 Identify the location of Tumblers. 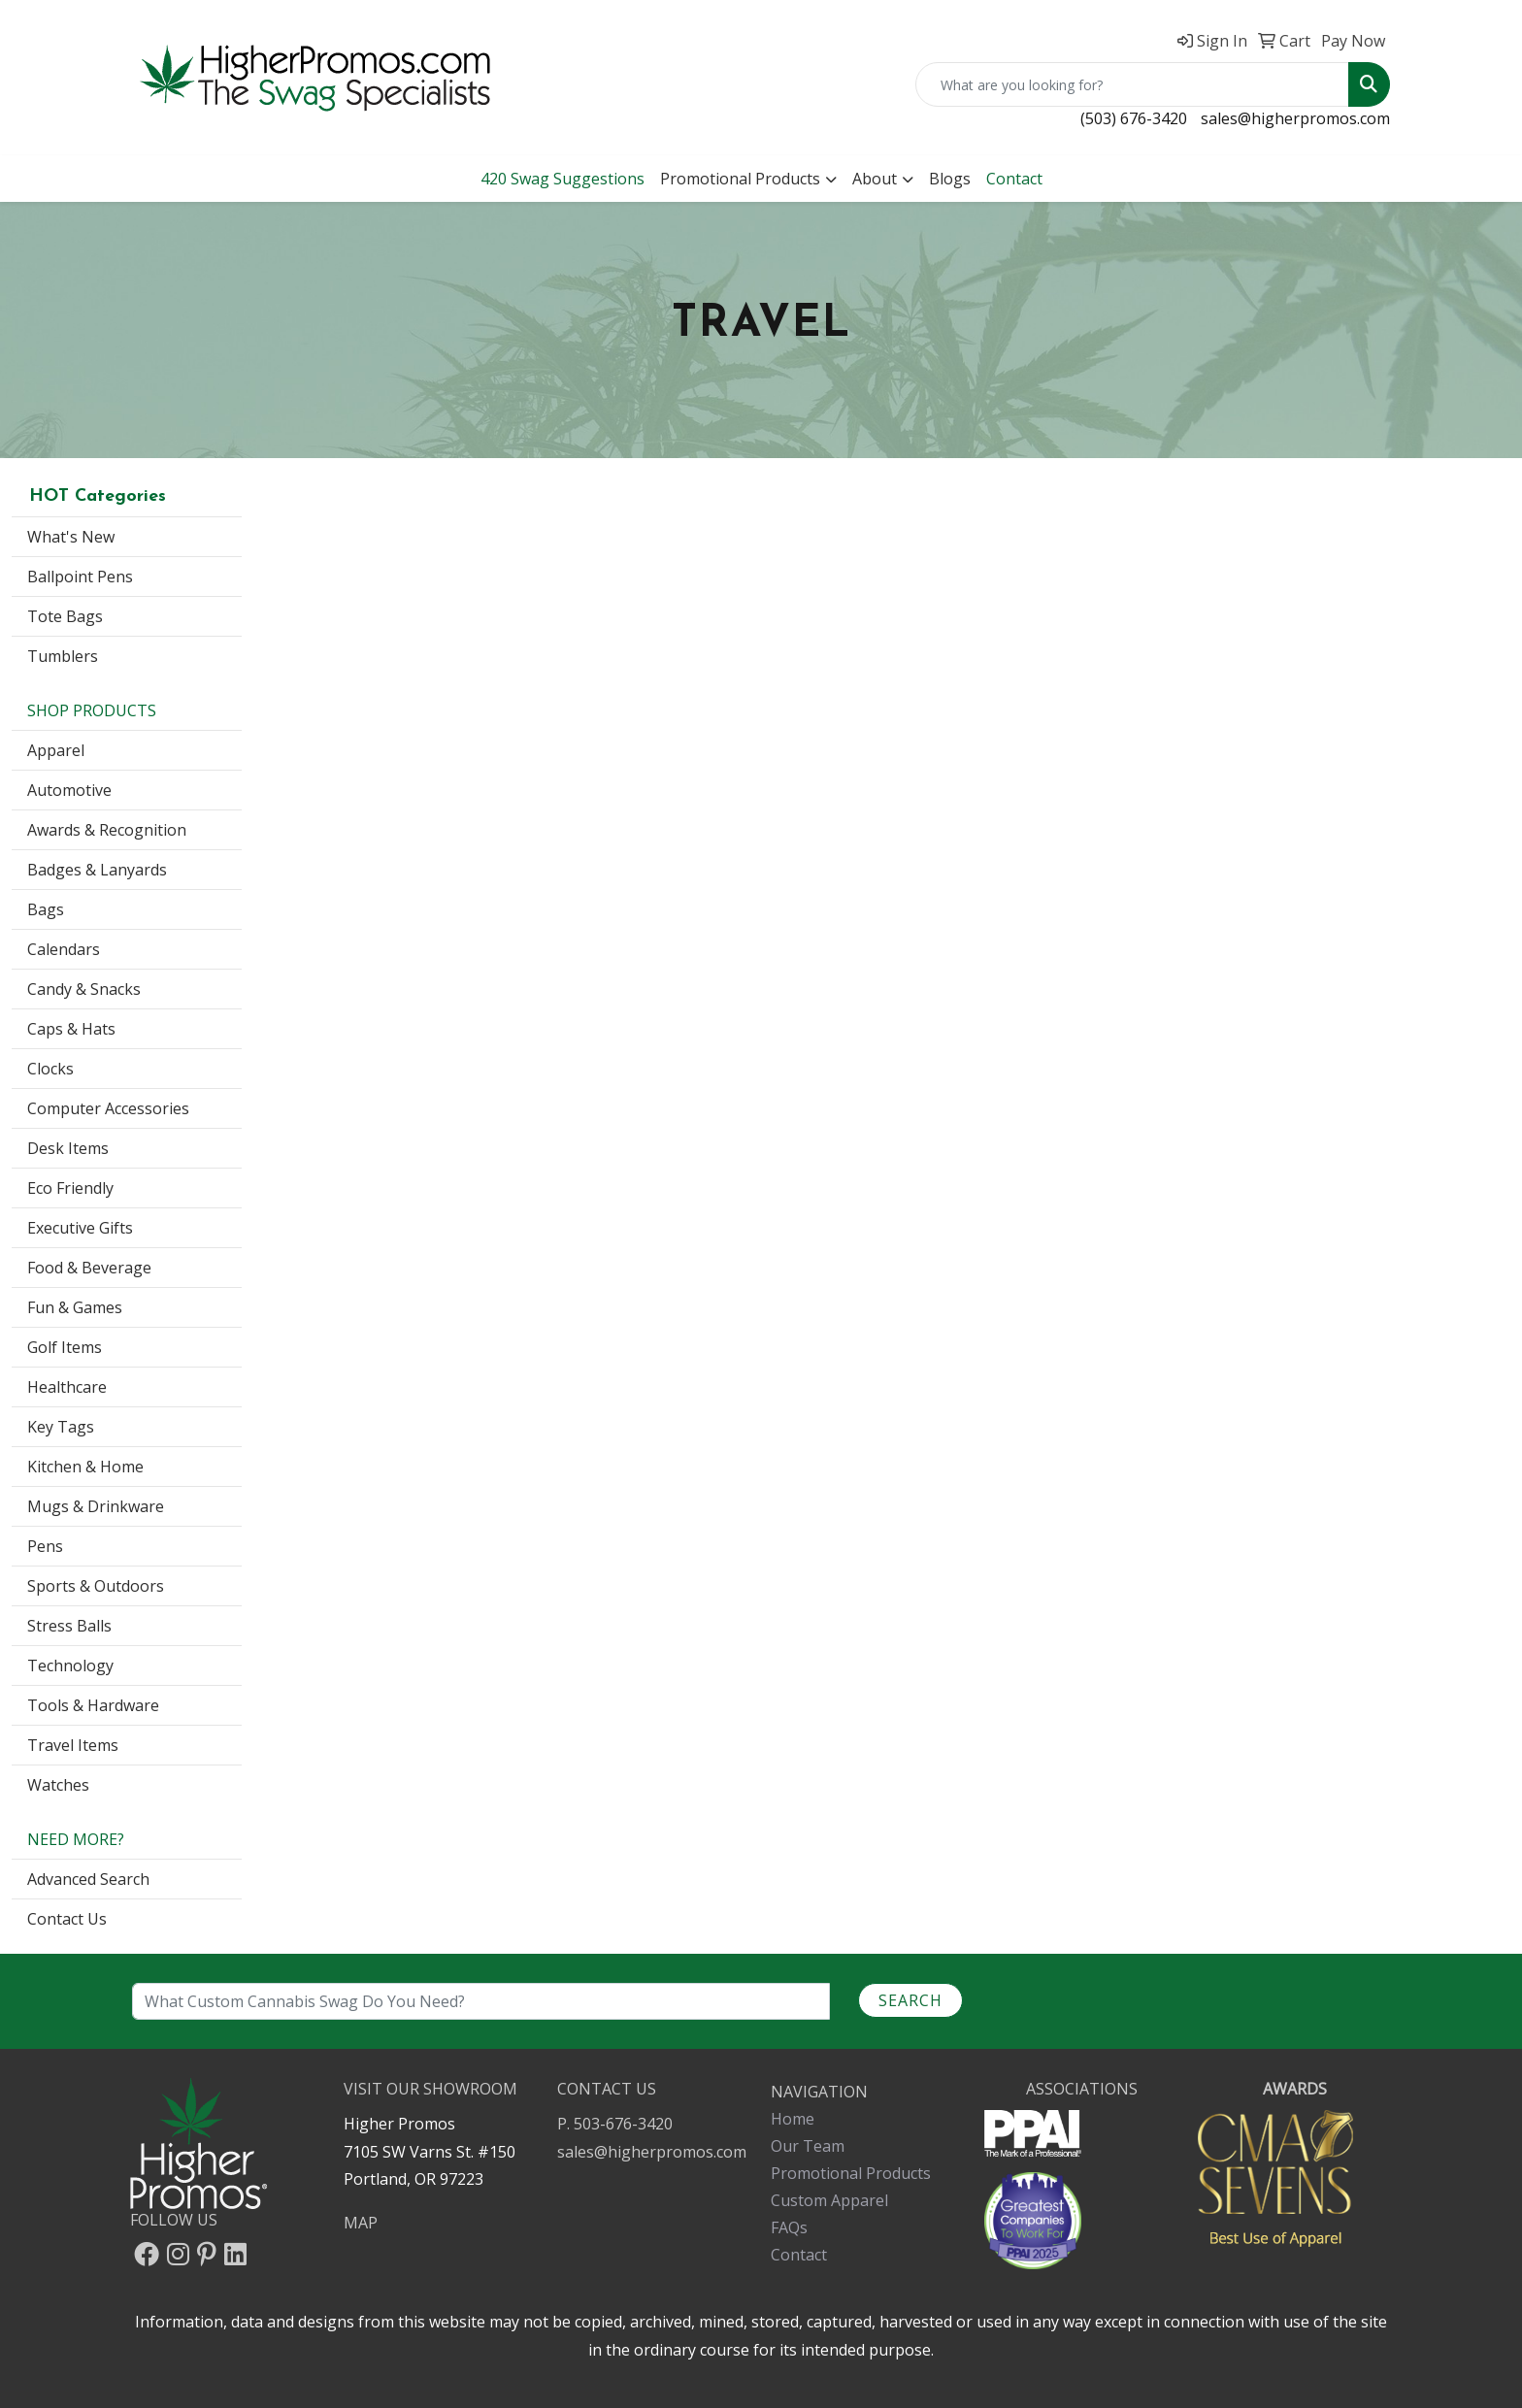
(62, 656).